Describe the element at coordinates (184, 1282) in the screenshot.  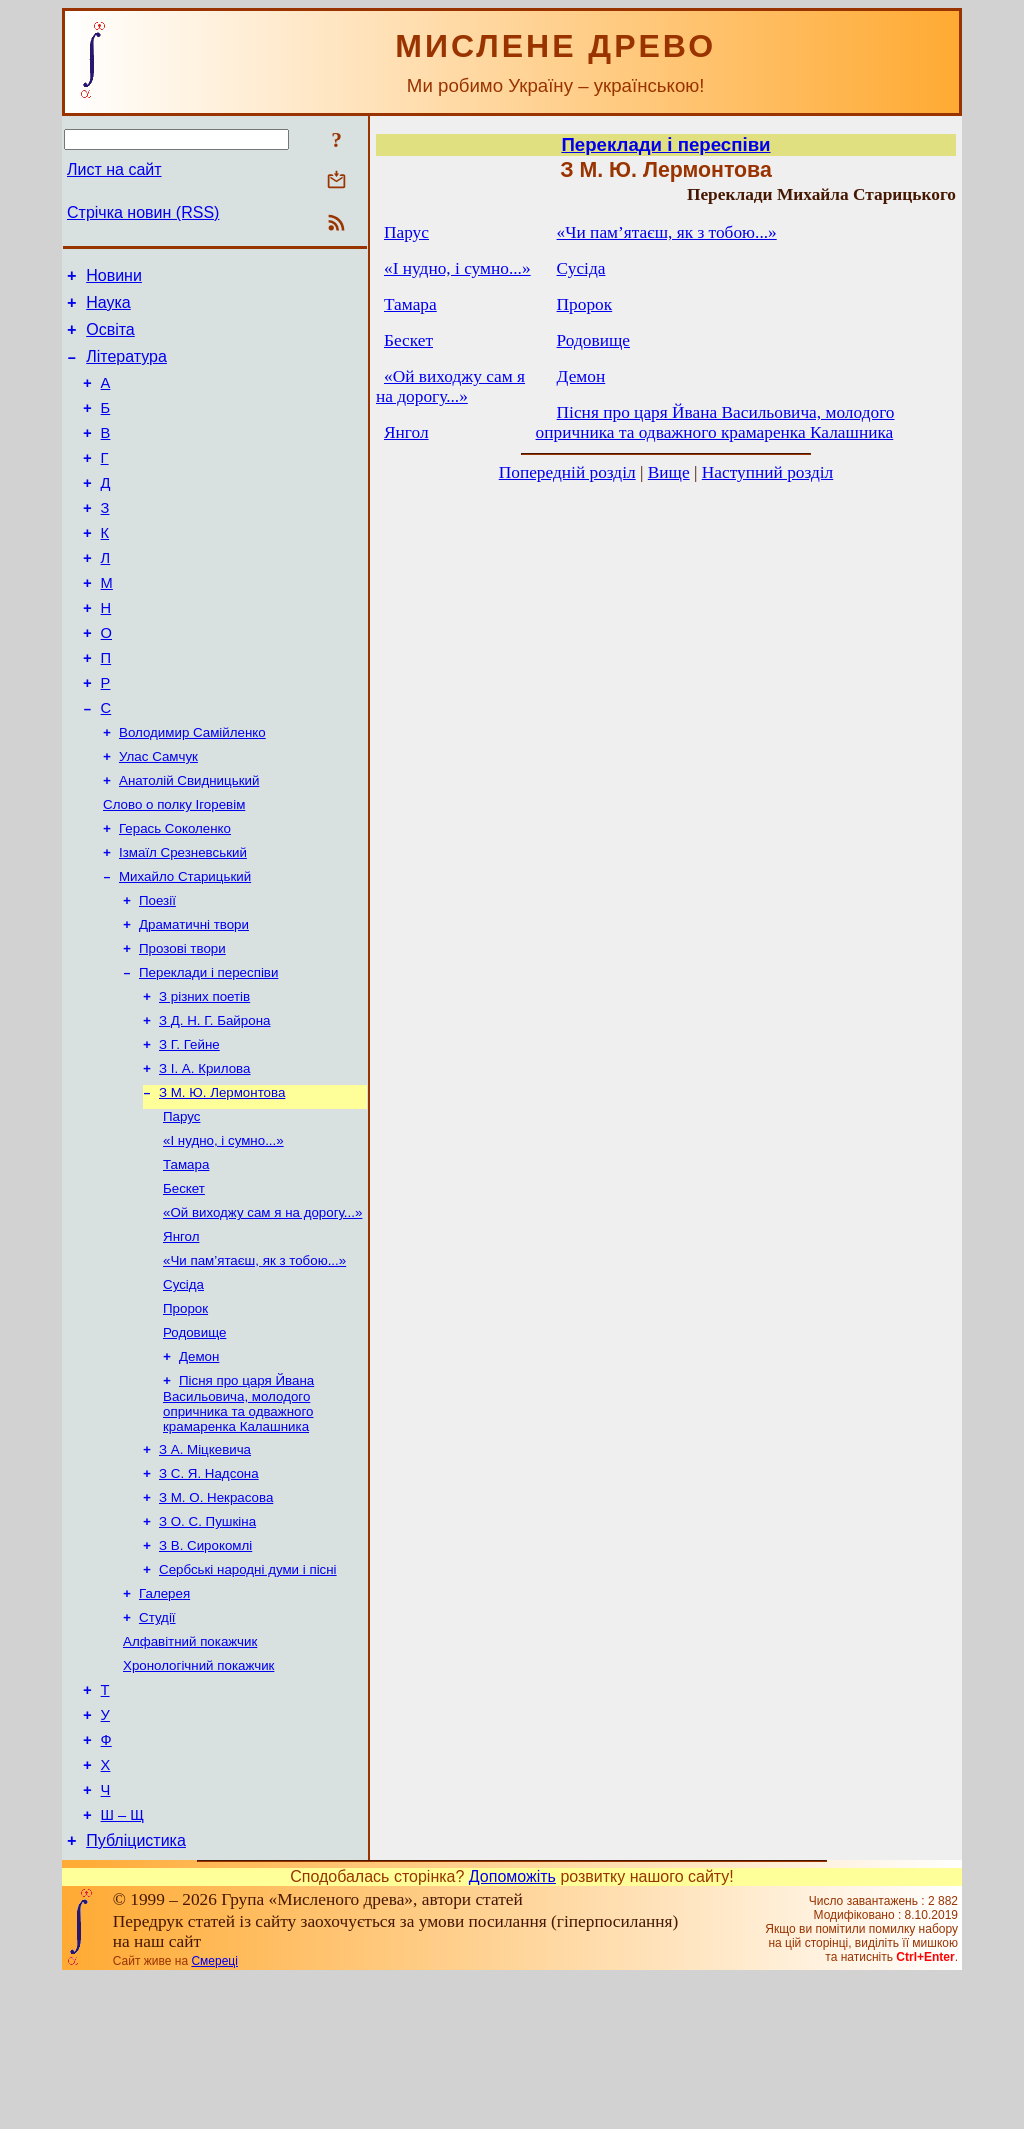
I see `Бескет` at that location.